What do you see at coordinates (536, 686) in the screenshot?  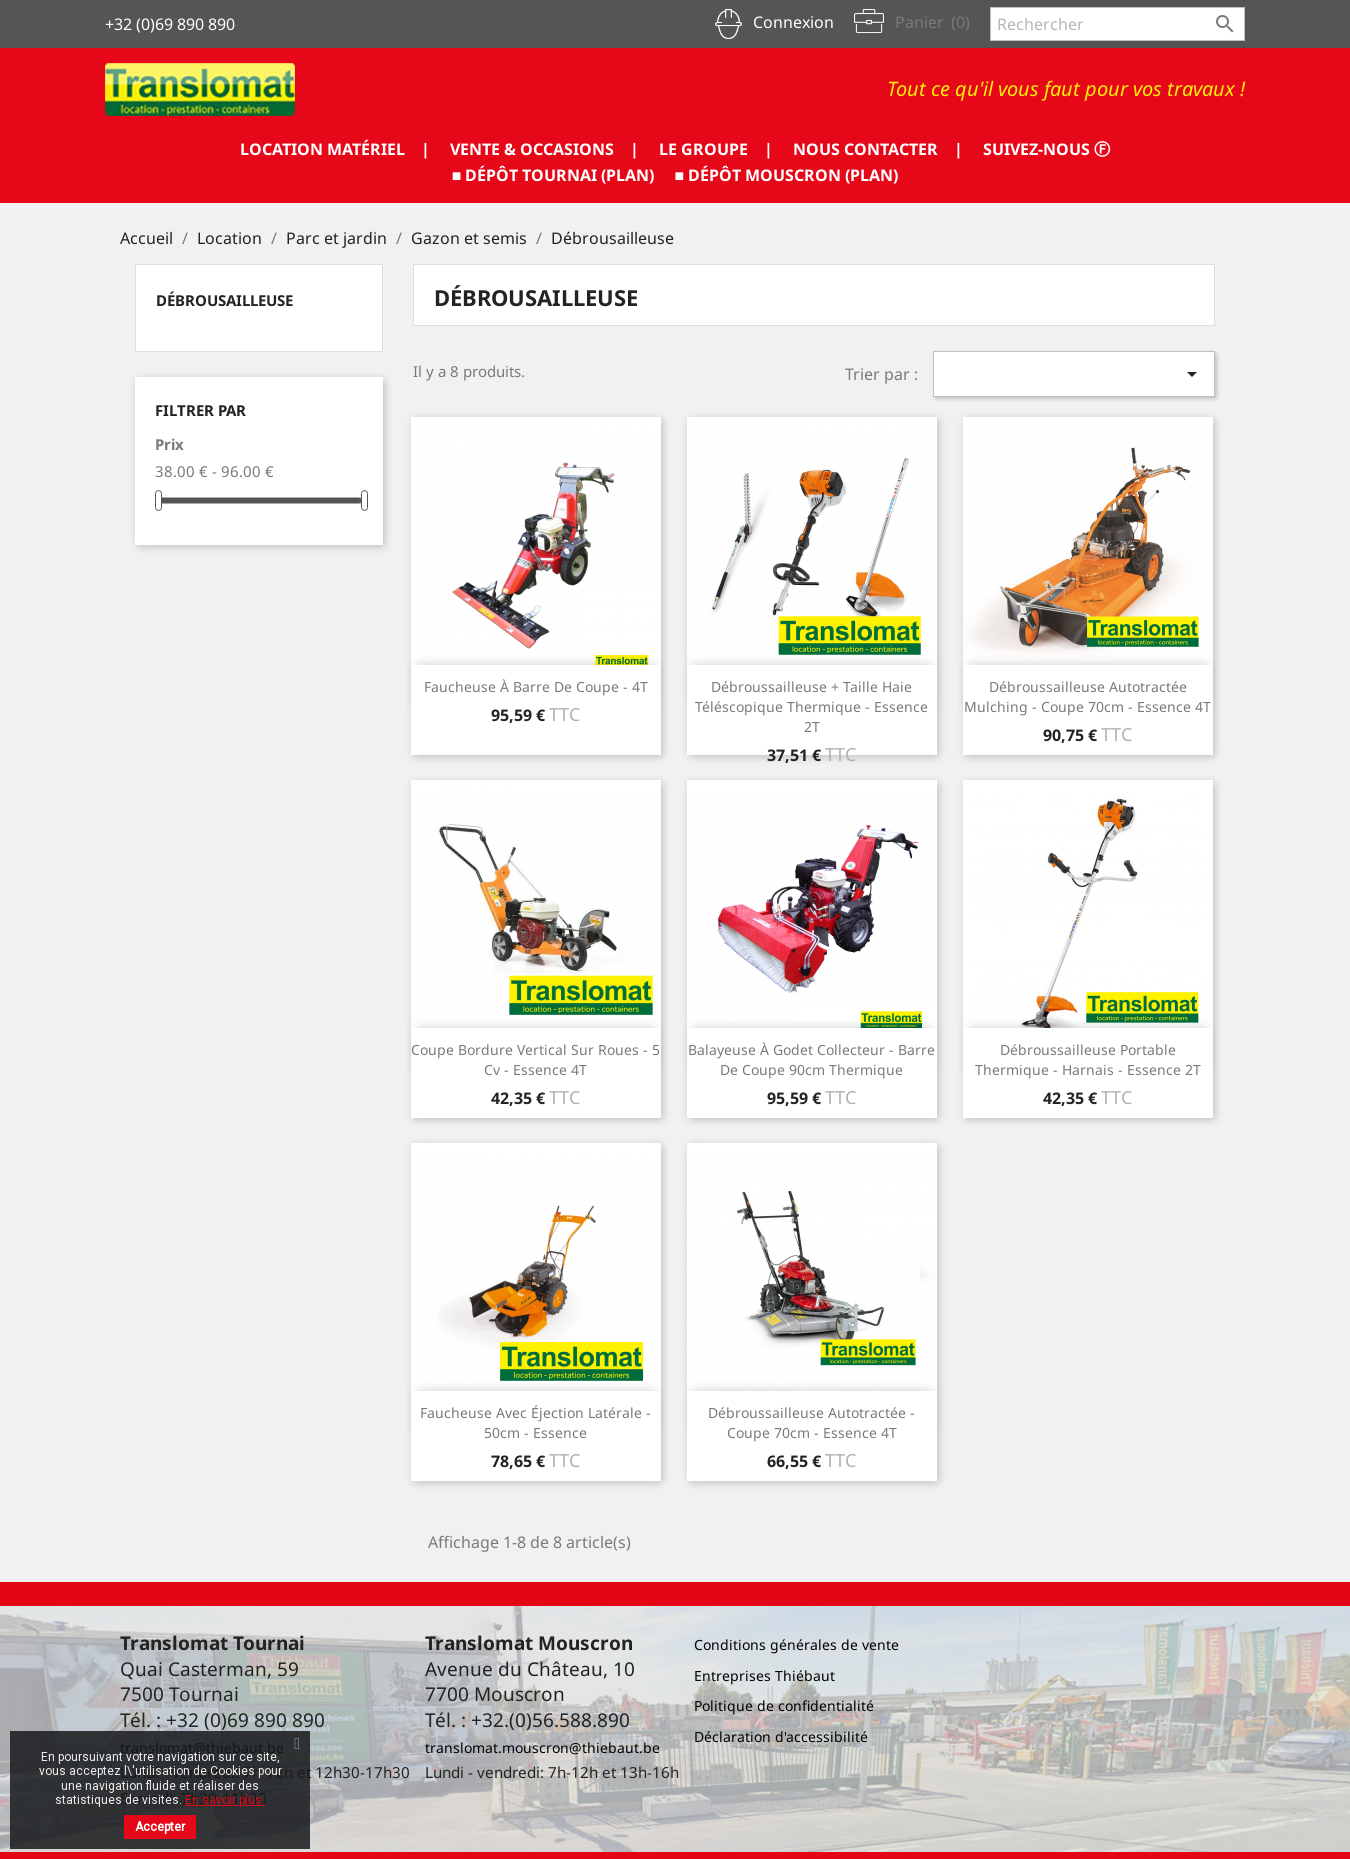 I see `Faucheuse à barre de coupe - 4T` at bounding box center [536, 686].